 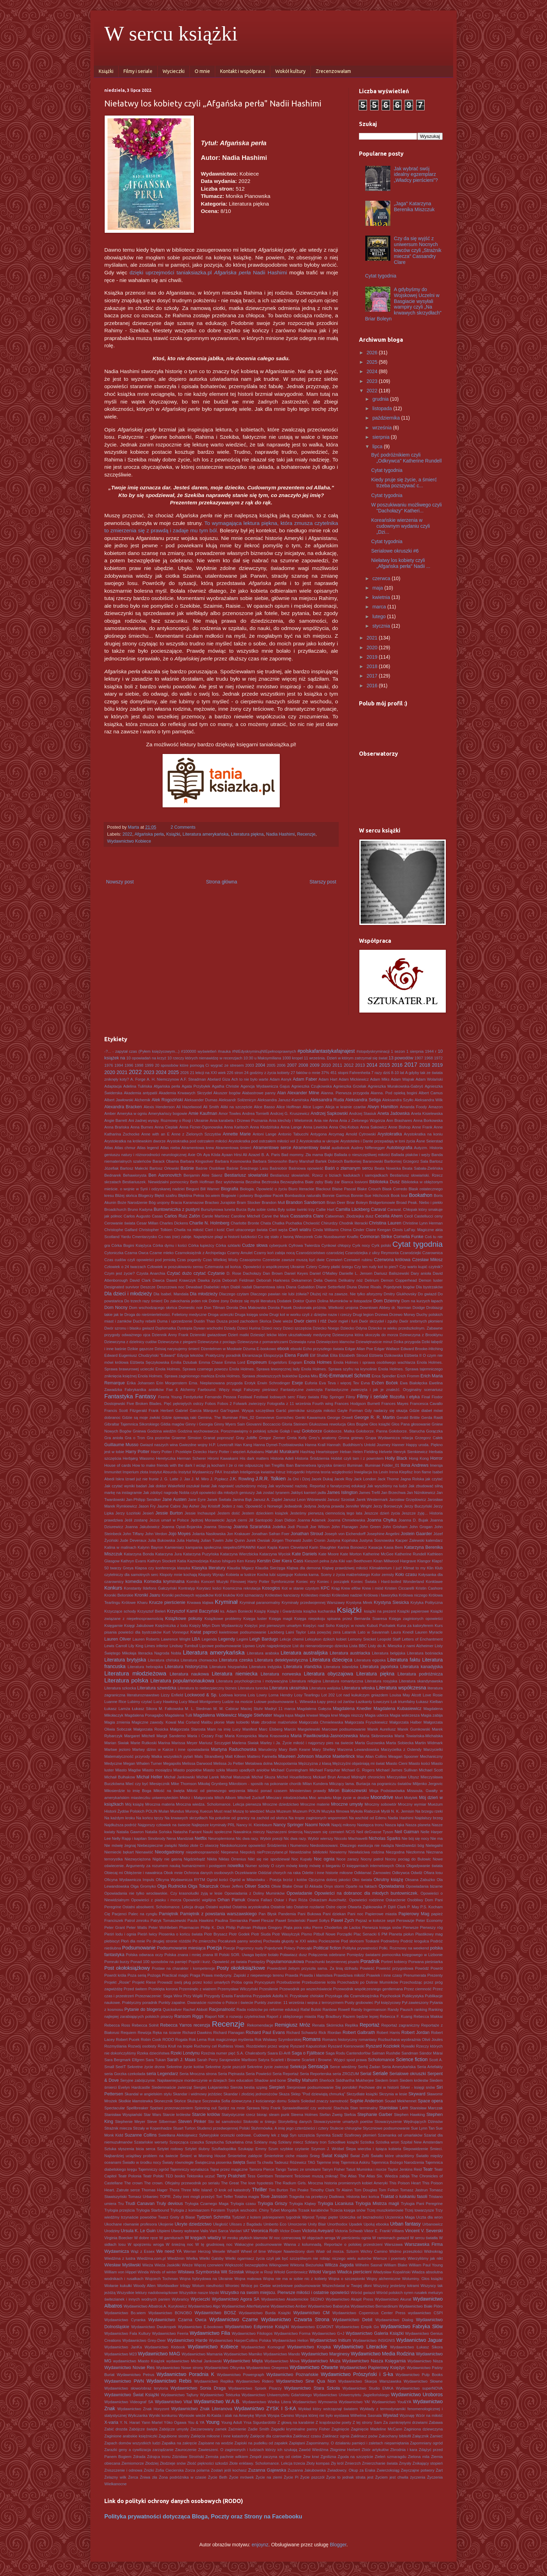 What do you see at coordinates (163, 1989) in the screenshot?
I see `Przeklęta korona` at bounding box center [163, 1989].